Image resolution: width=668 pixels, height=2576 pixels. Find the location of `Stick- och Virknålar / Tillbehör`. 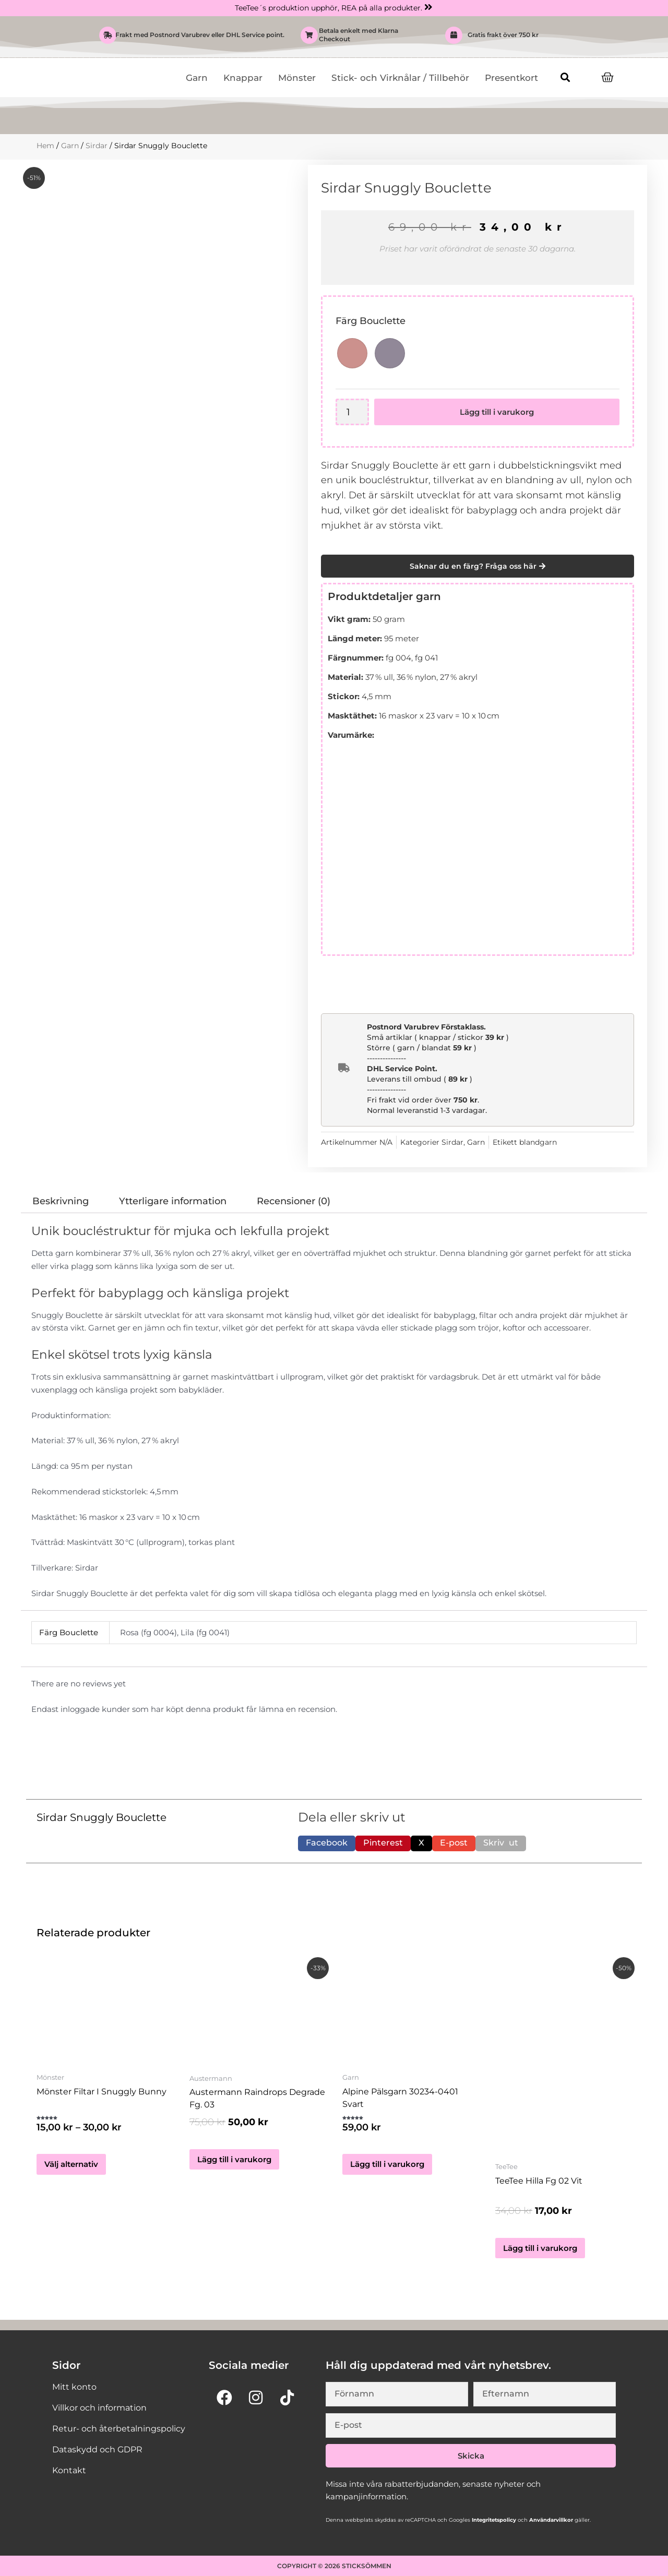

Stick- och Virknålar / Tillbehör is located at coordinates (400, 78).